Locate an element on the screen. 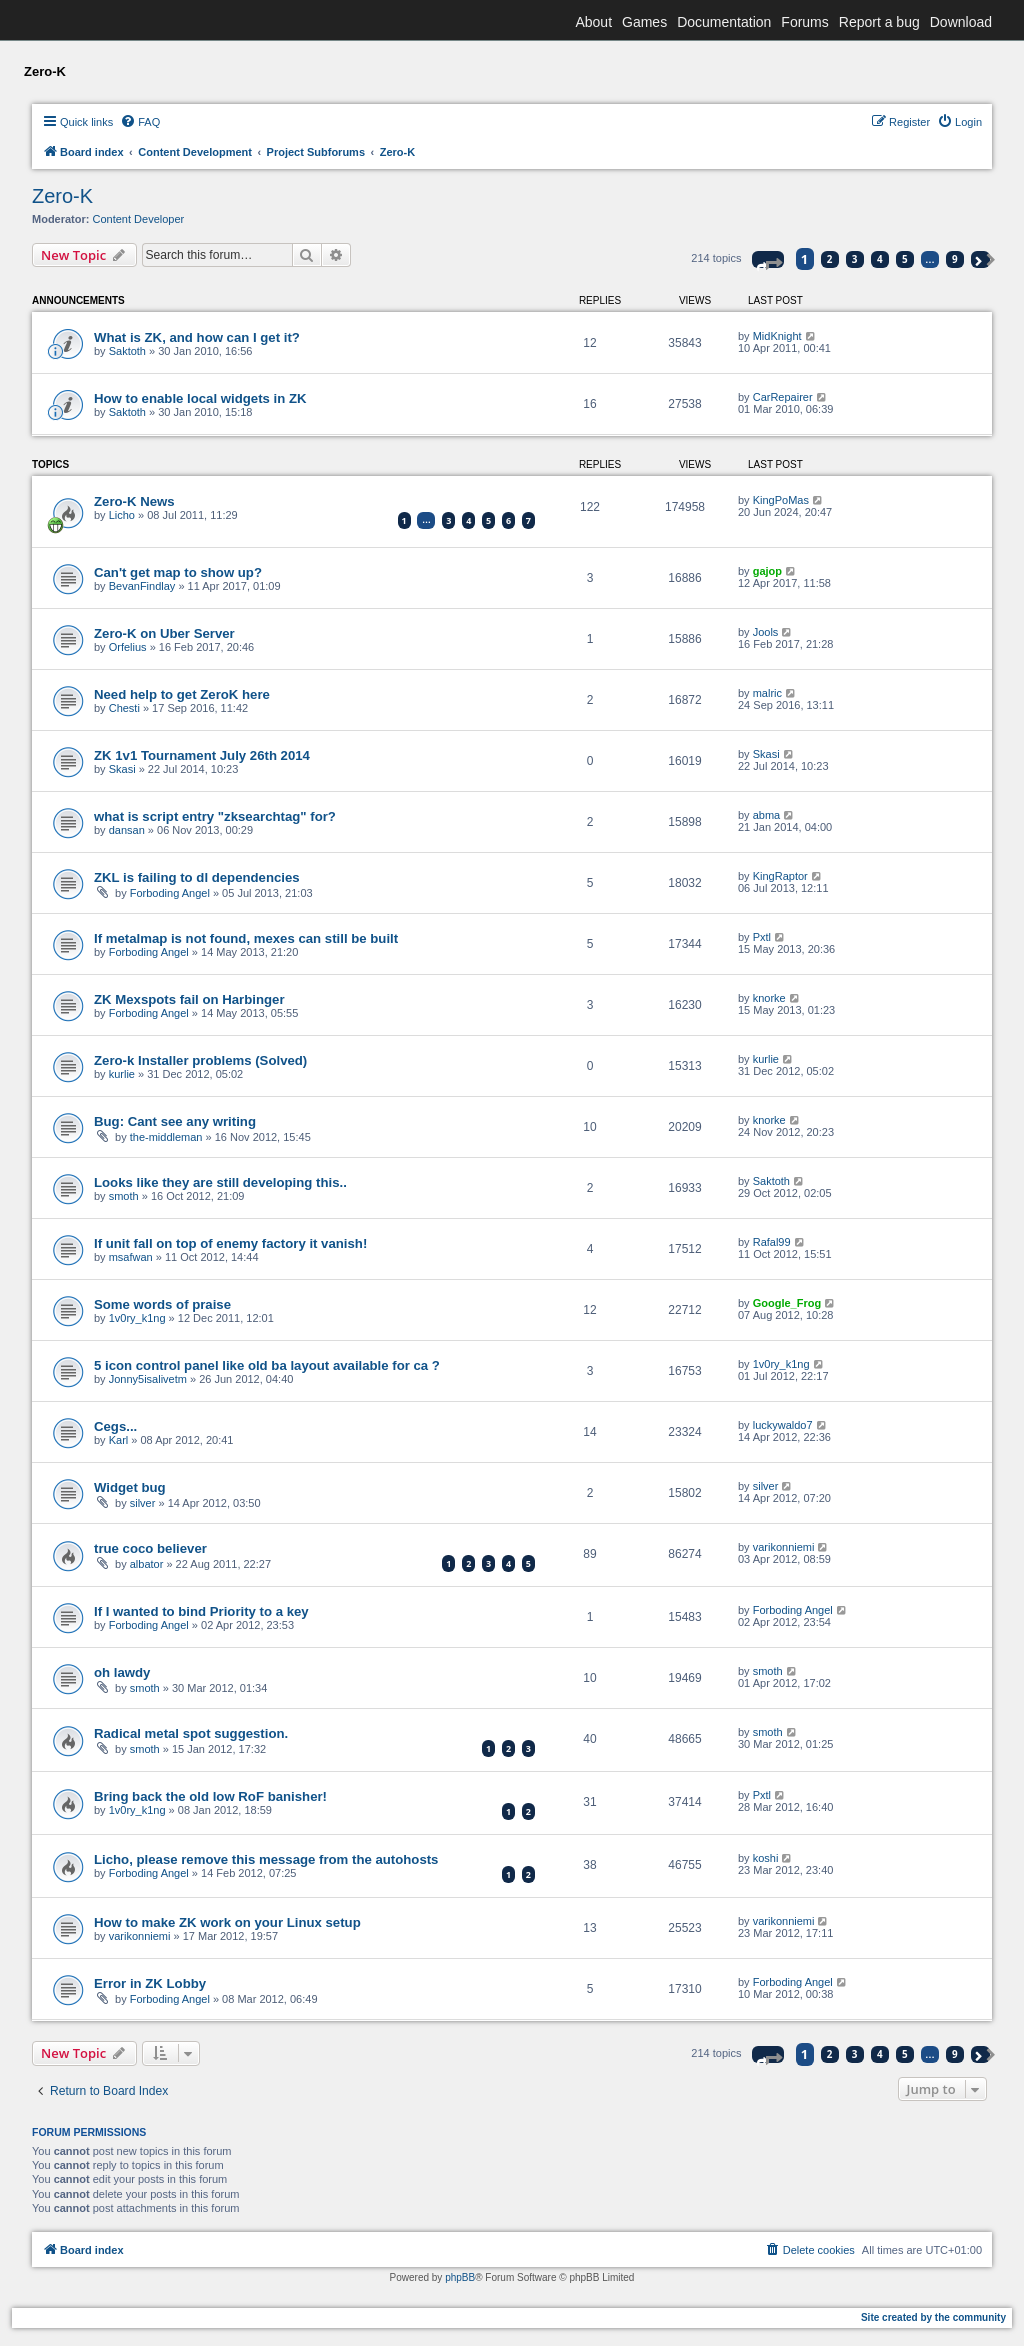 This screenshot has height=2346, width=1024. msafwan is located at coordinates (131, 1257).